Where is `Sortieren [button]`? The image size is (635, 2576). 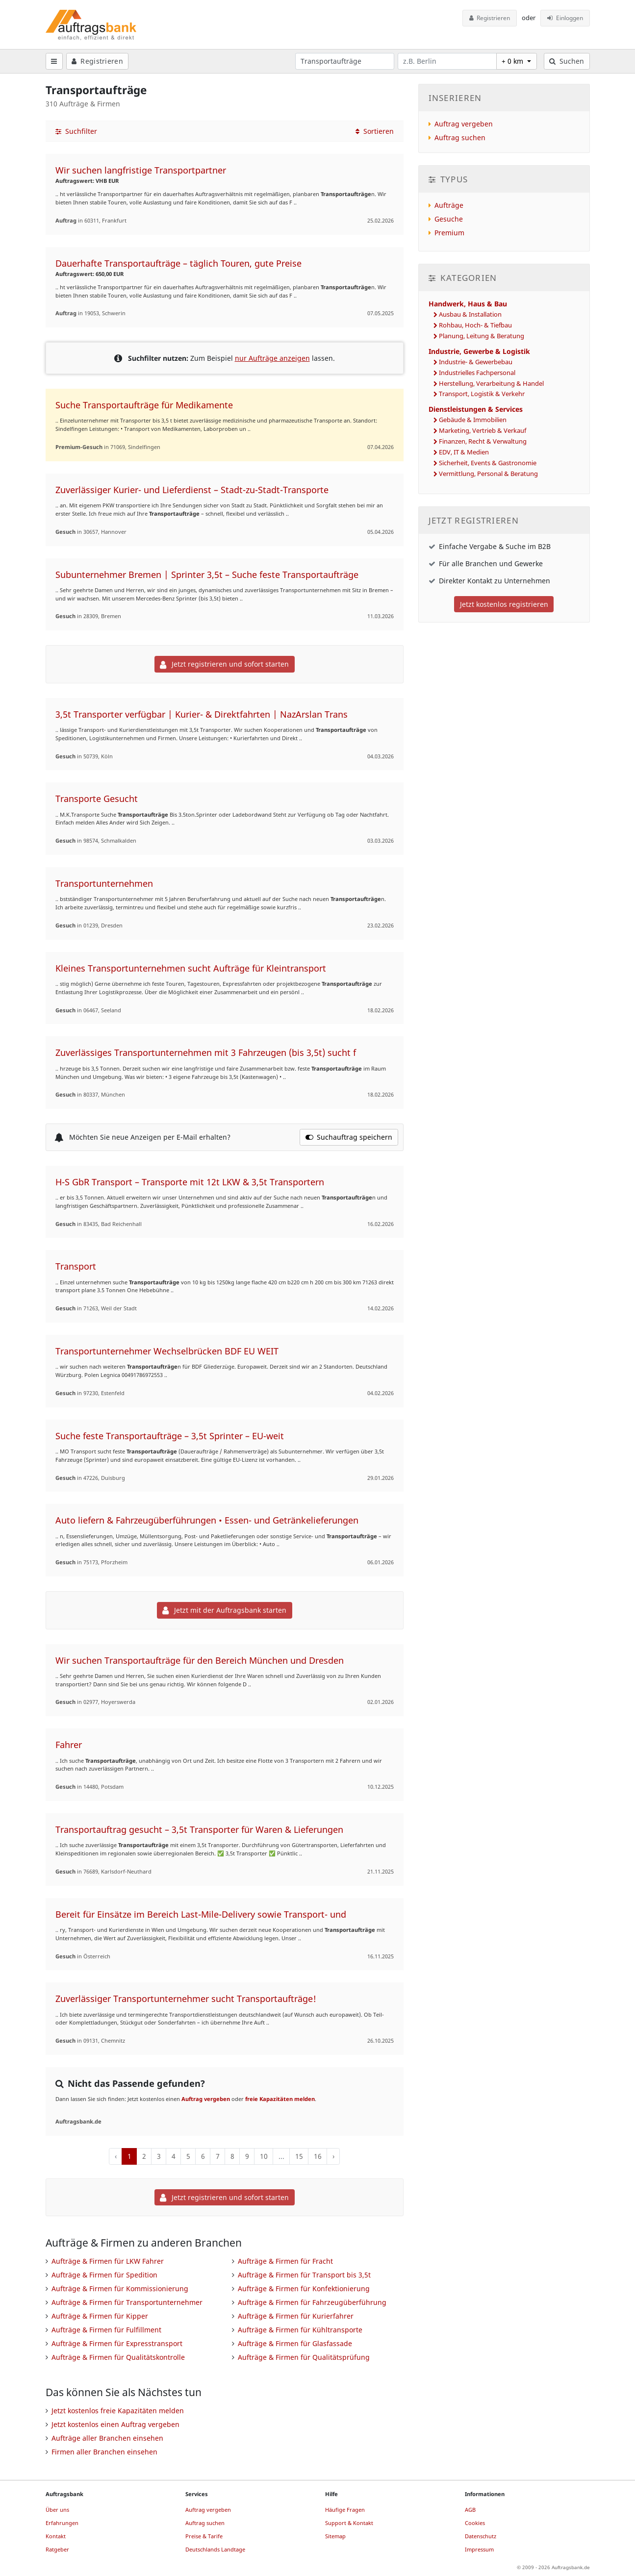
Sortieren [button] is located at coordinates (375, 131).